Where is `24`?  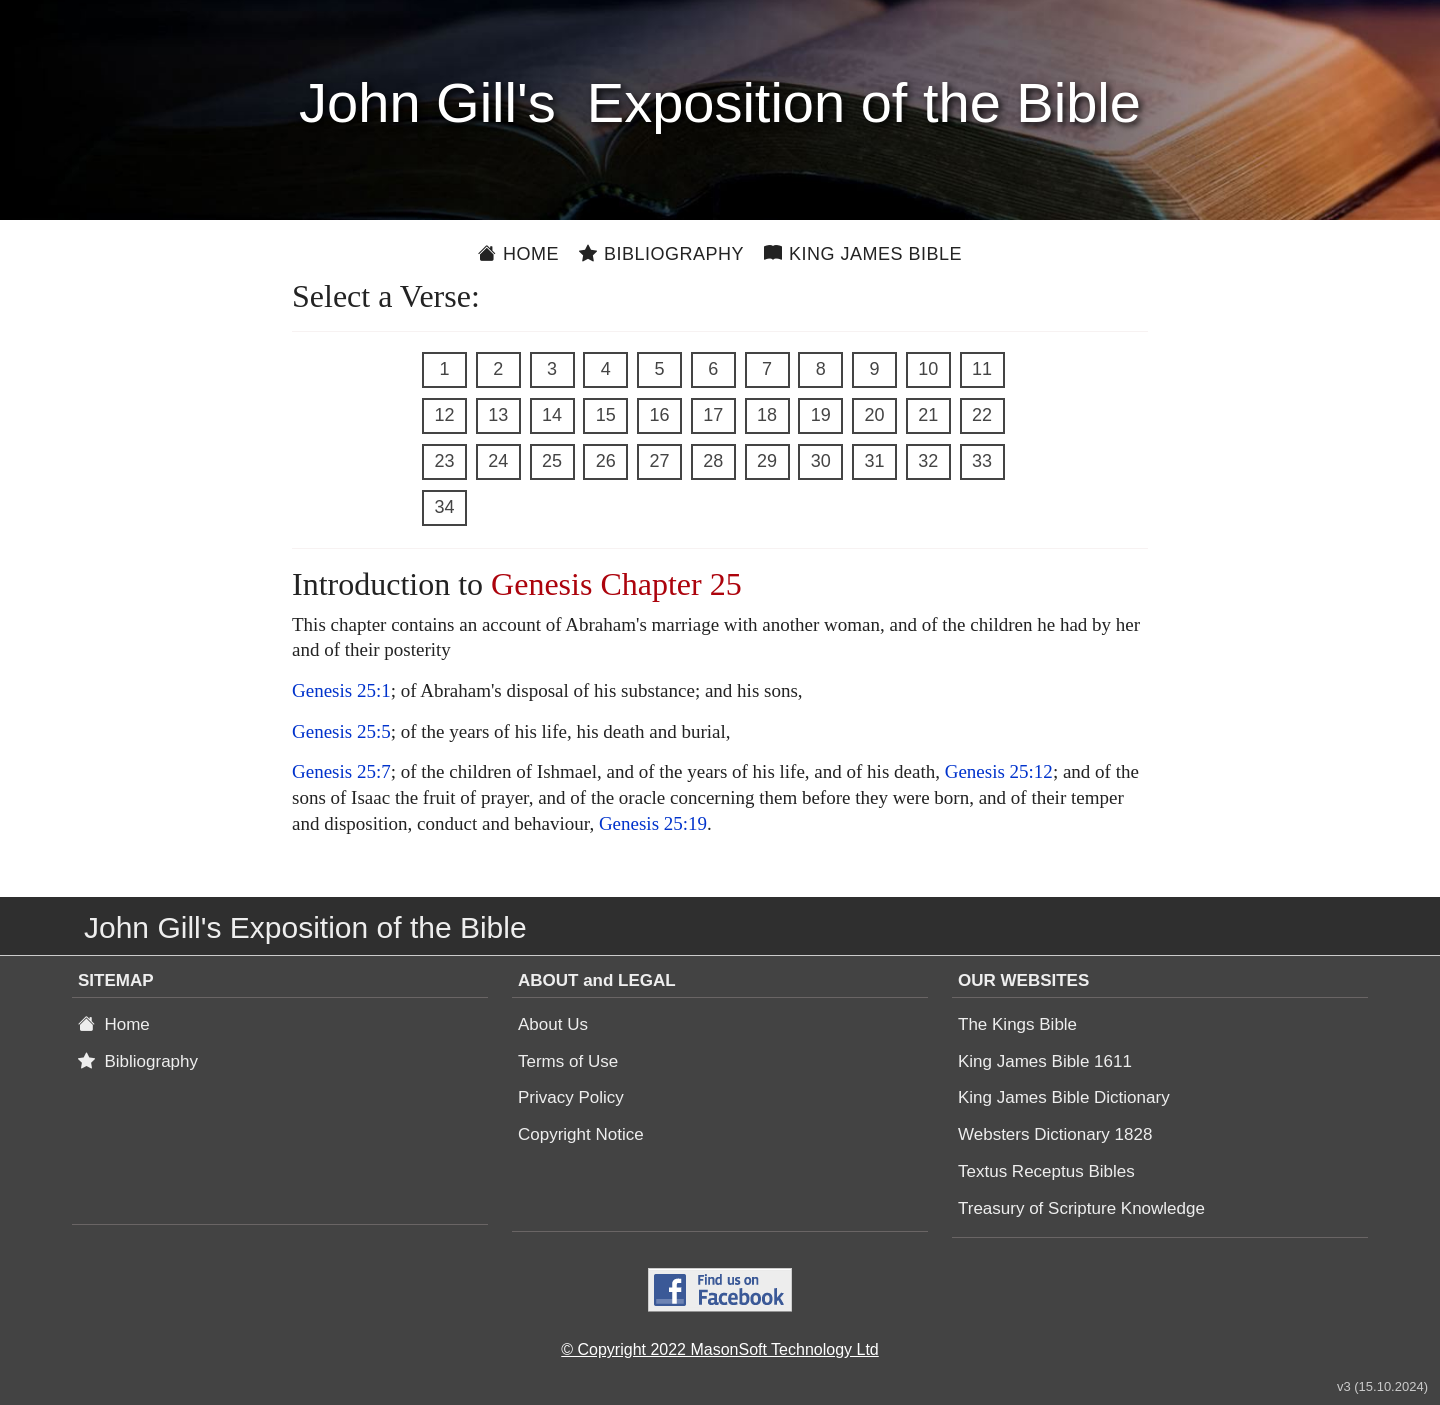
24 is located at coordinates (498, 461).